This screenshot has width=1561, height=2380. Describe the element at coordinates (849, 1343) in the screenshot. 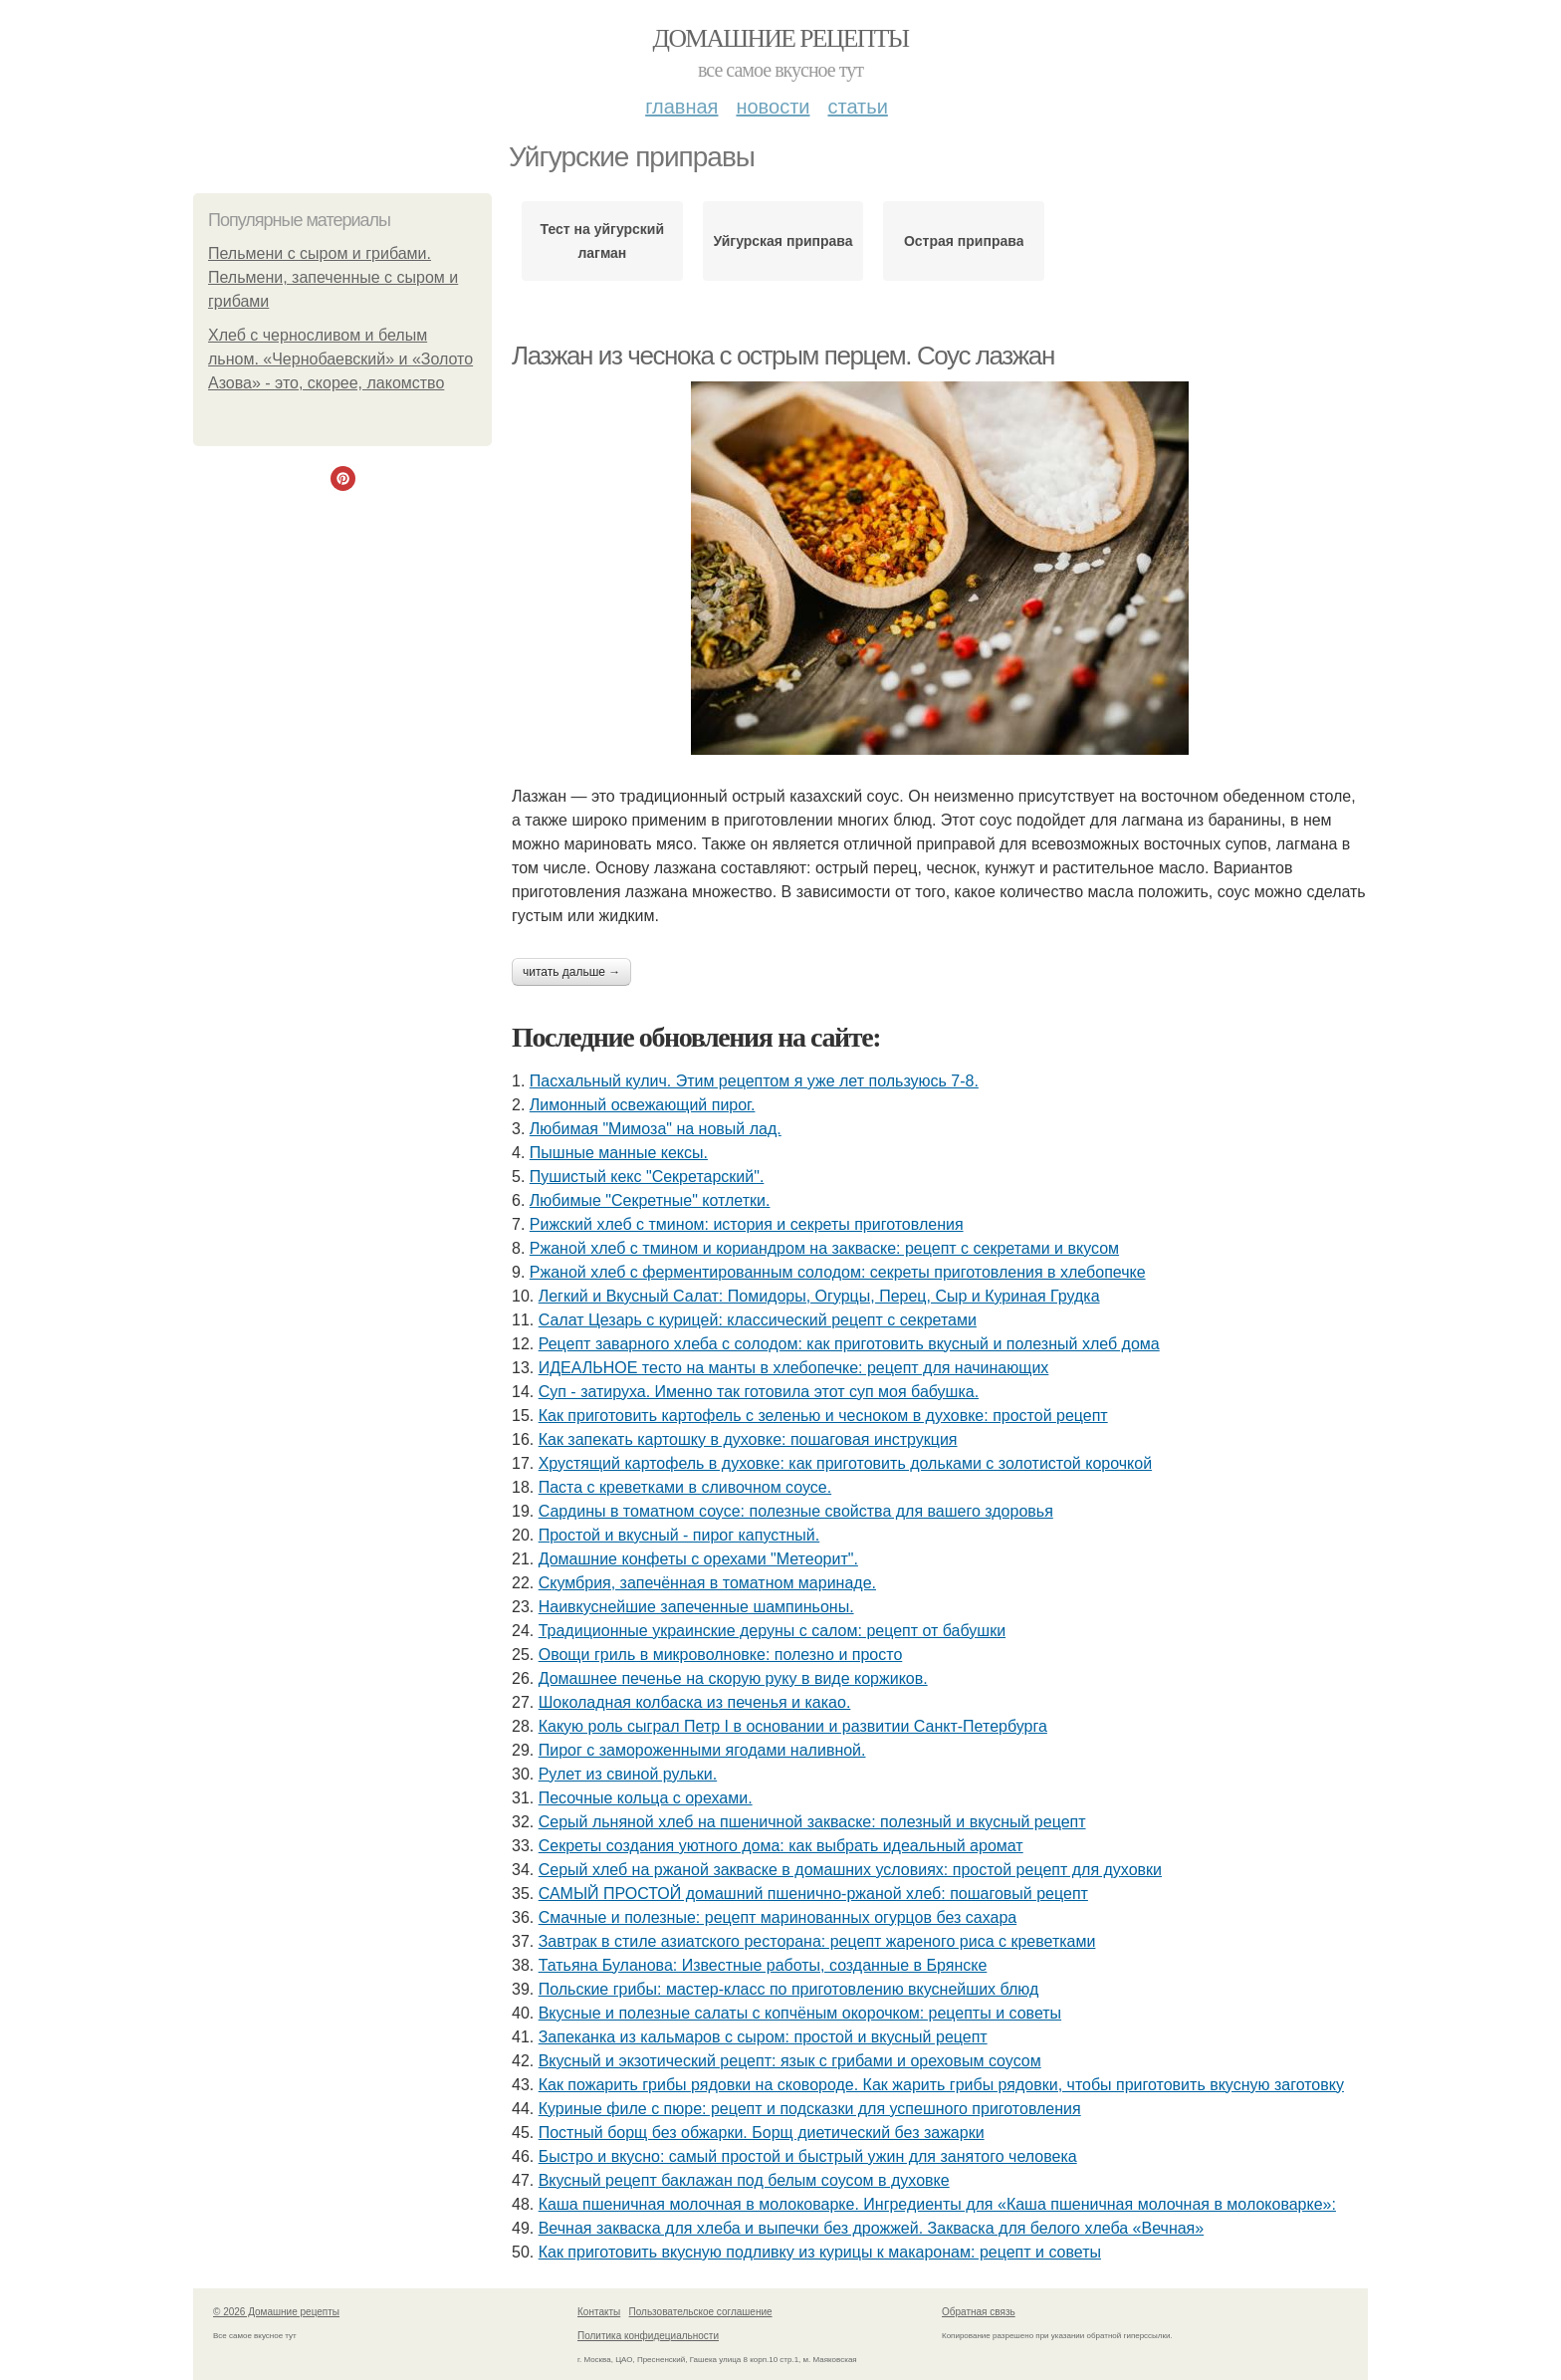

I see `Рецепт заварного хлеба с солодом: как приготовить вкусный и полезный хлеб дома` at that location.